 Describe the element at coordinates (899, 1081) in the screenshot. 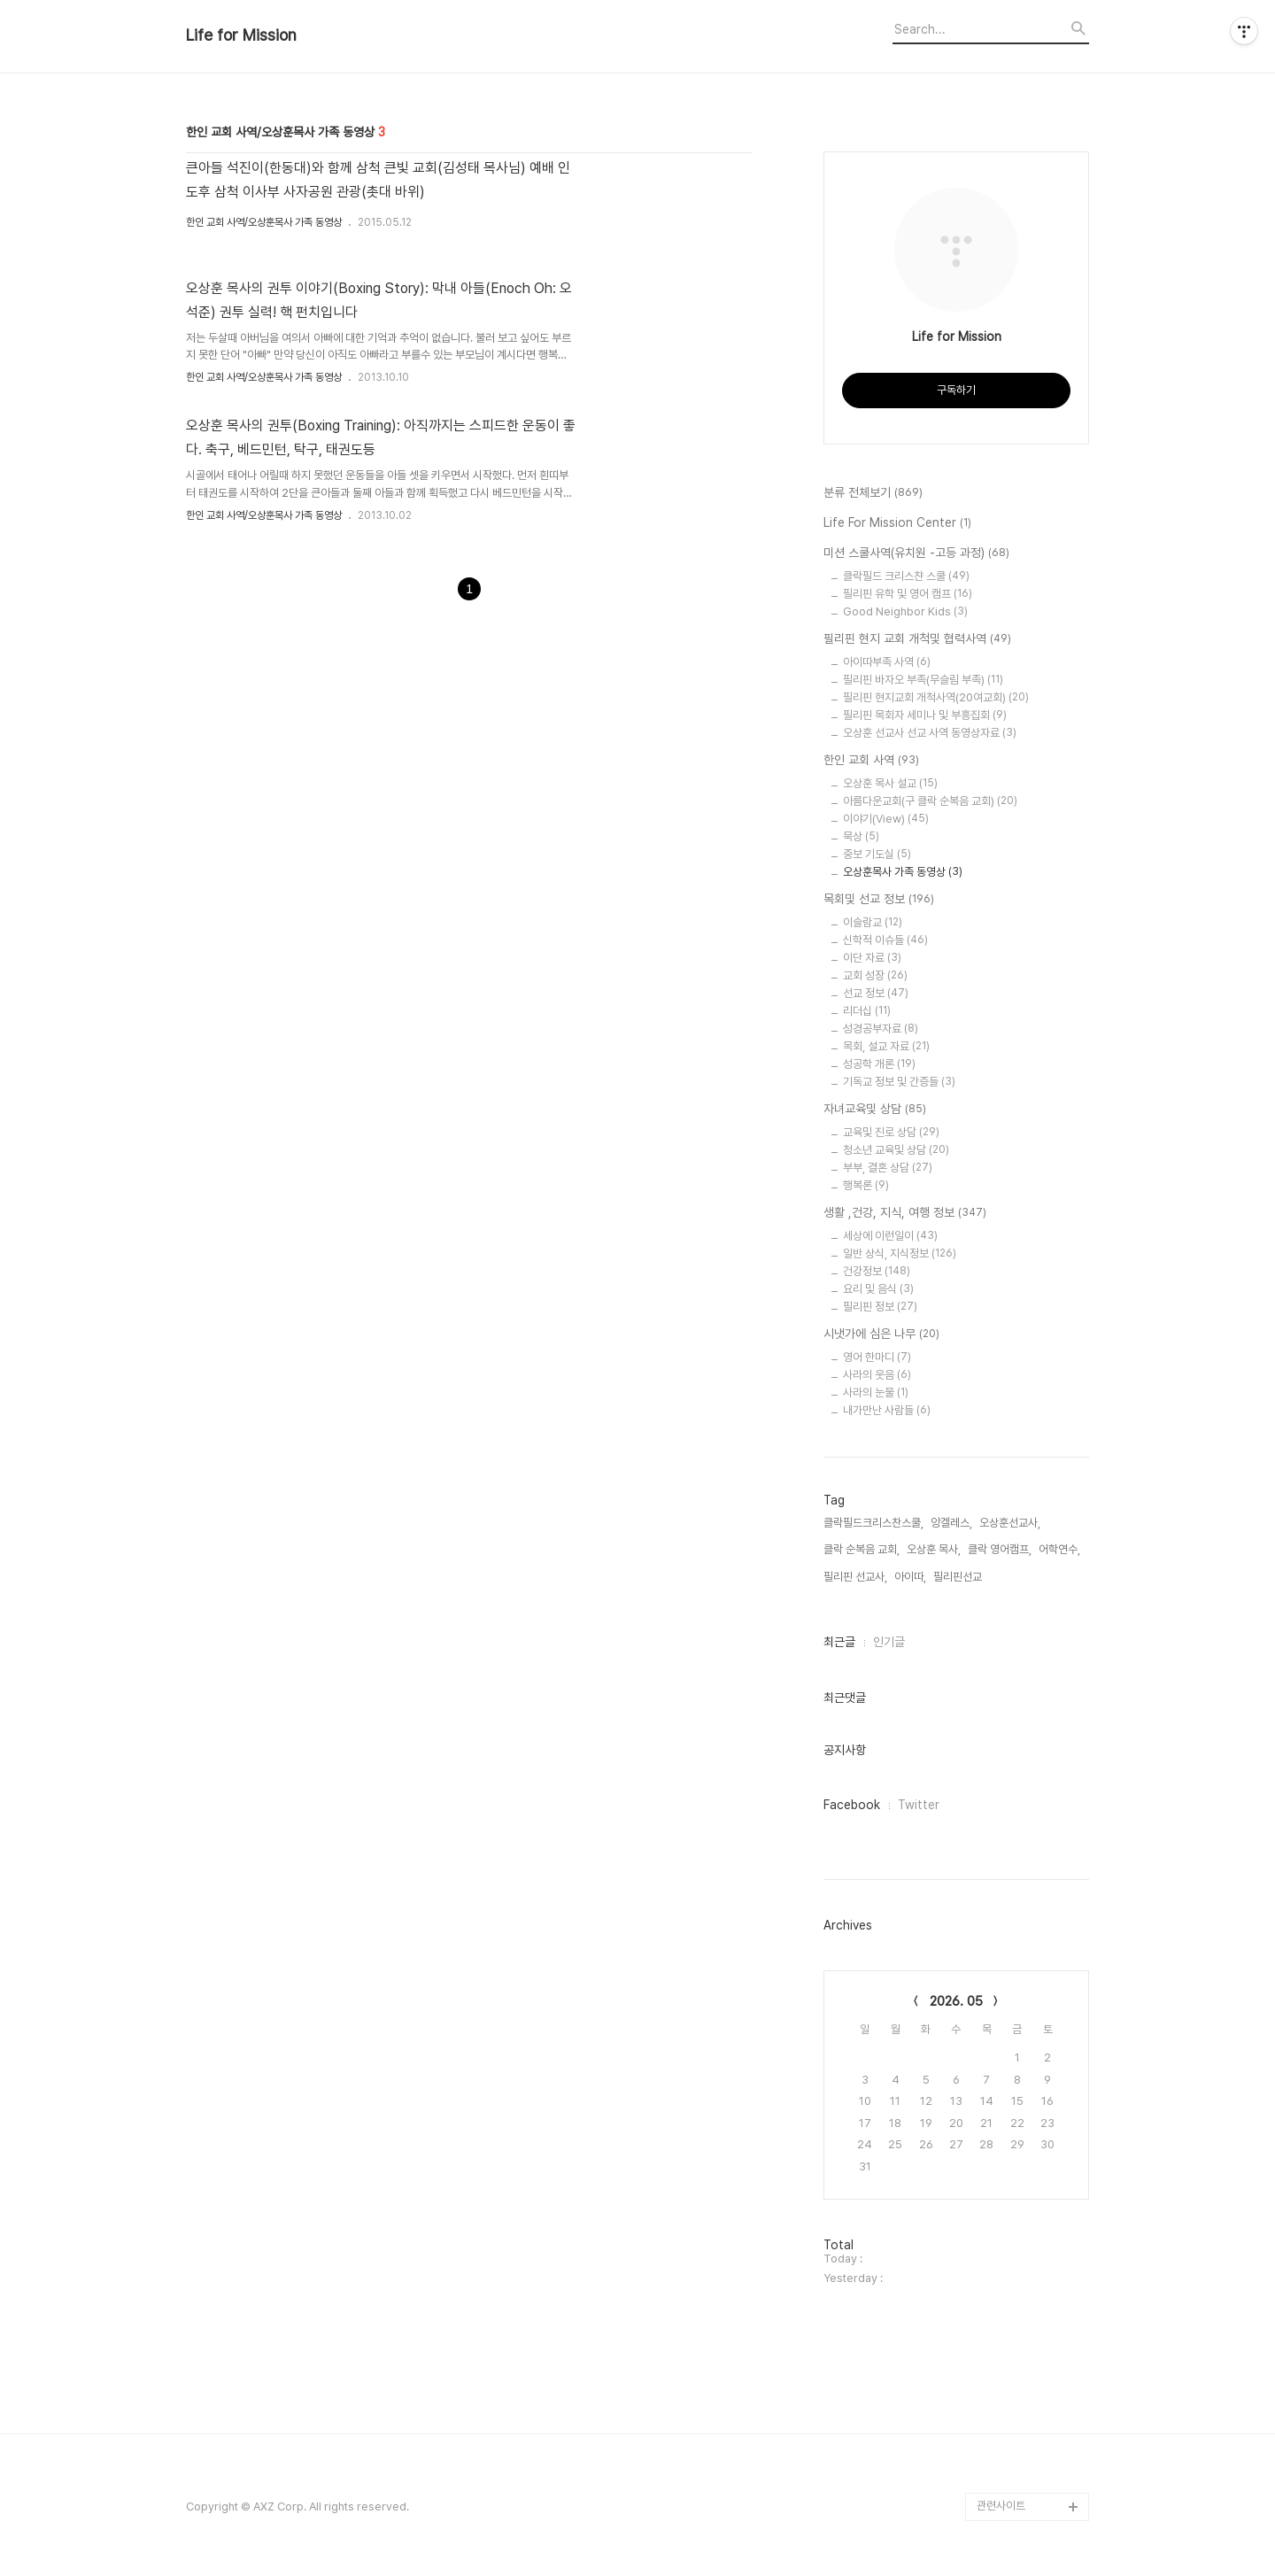

I see `기독교 정보 및 간증들` at that location.